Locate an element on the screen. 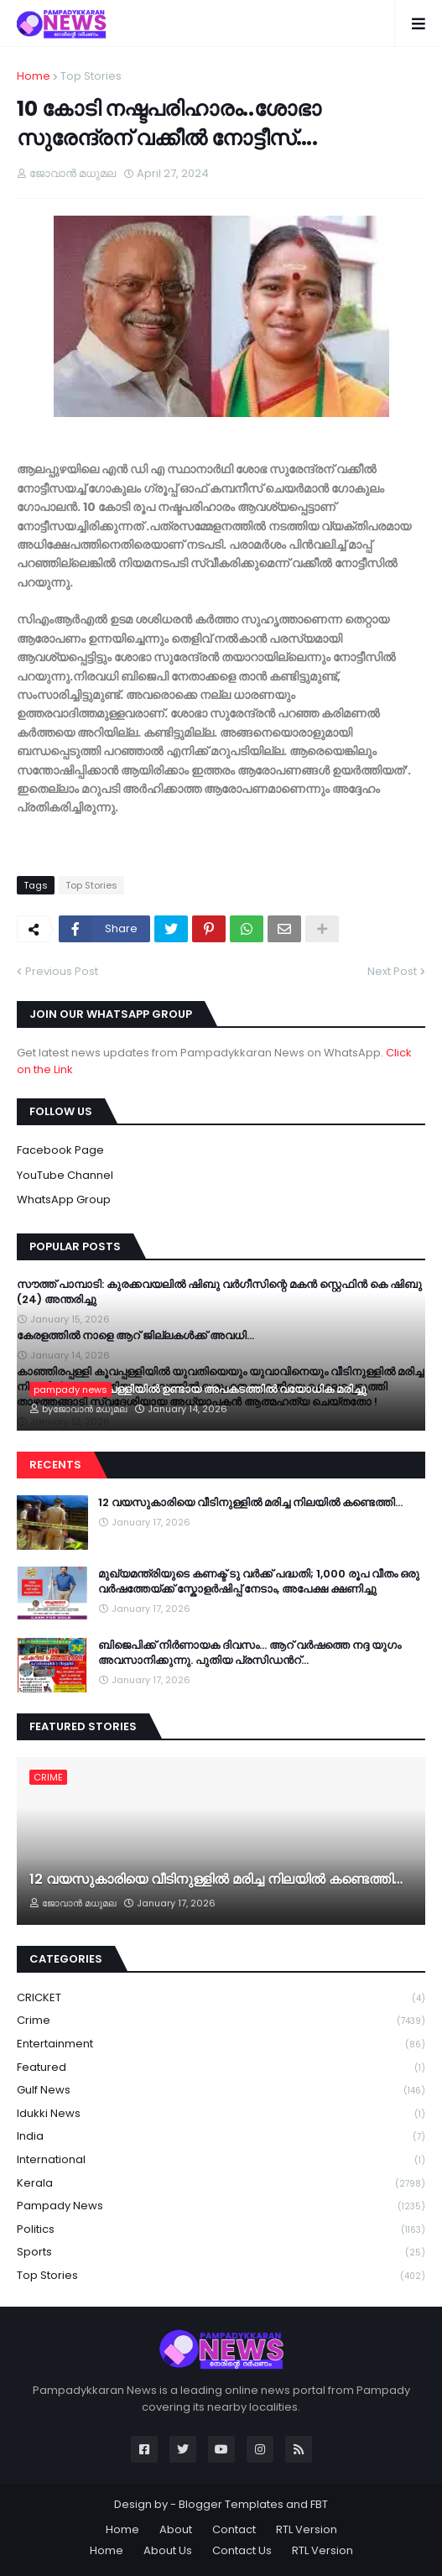  Featured is located at coordinates (221, 2068).